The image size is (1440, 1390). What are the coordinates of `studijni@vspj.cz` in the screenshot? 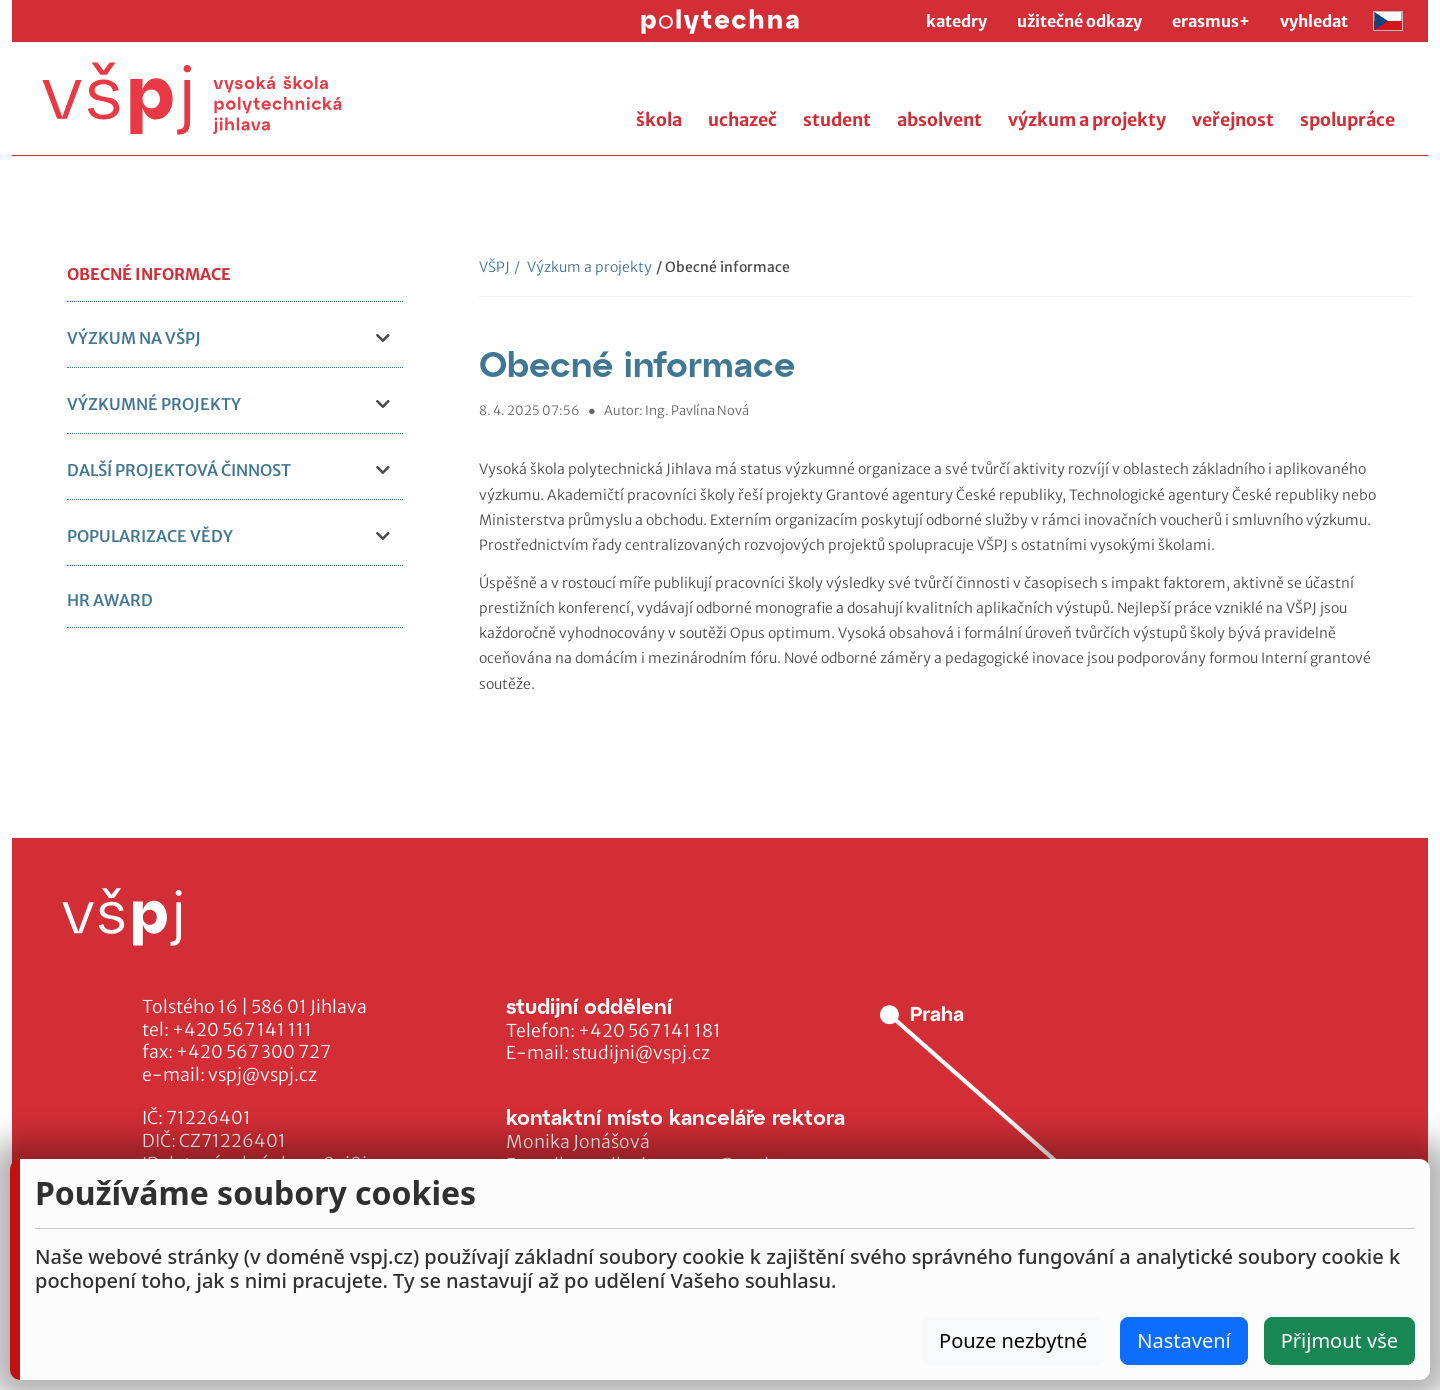 It's located at (641, 1053).